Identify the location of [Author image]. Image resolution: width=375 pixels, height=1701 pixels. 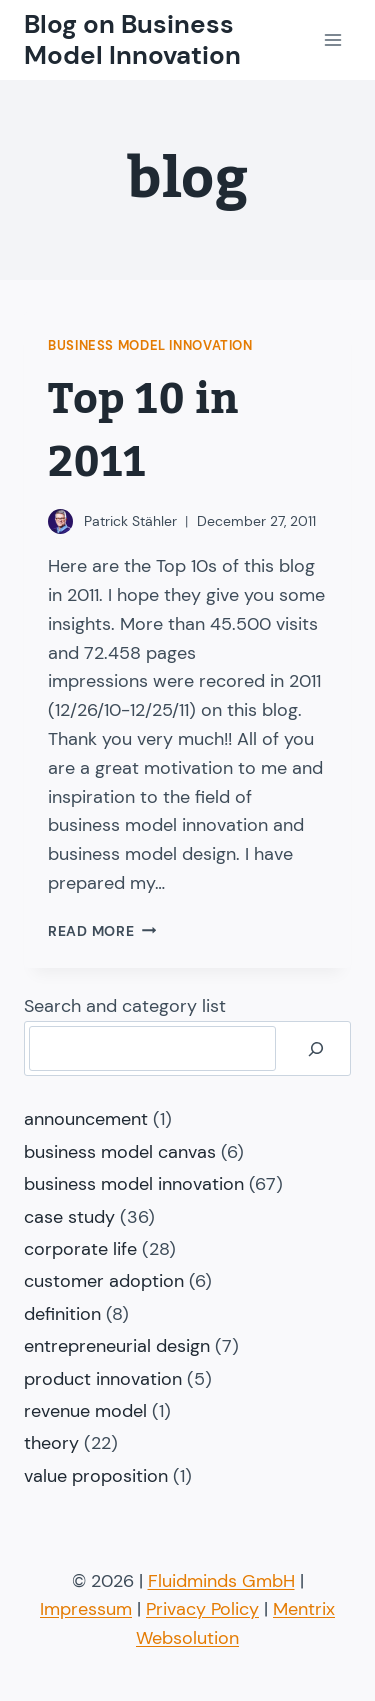
(60, 521).